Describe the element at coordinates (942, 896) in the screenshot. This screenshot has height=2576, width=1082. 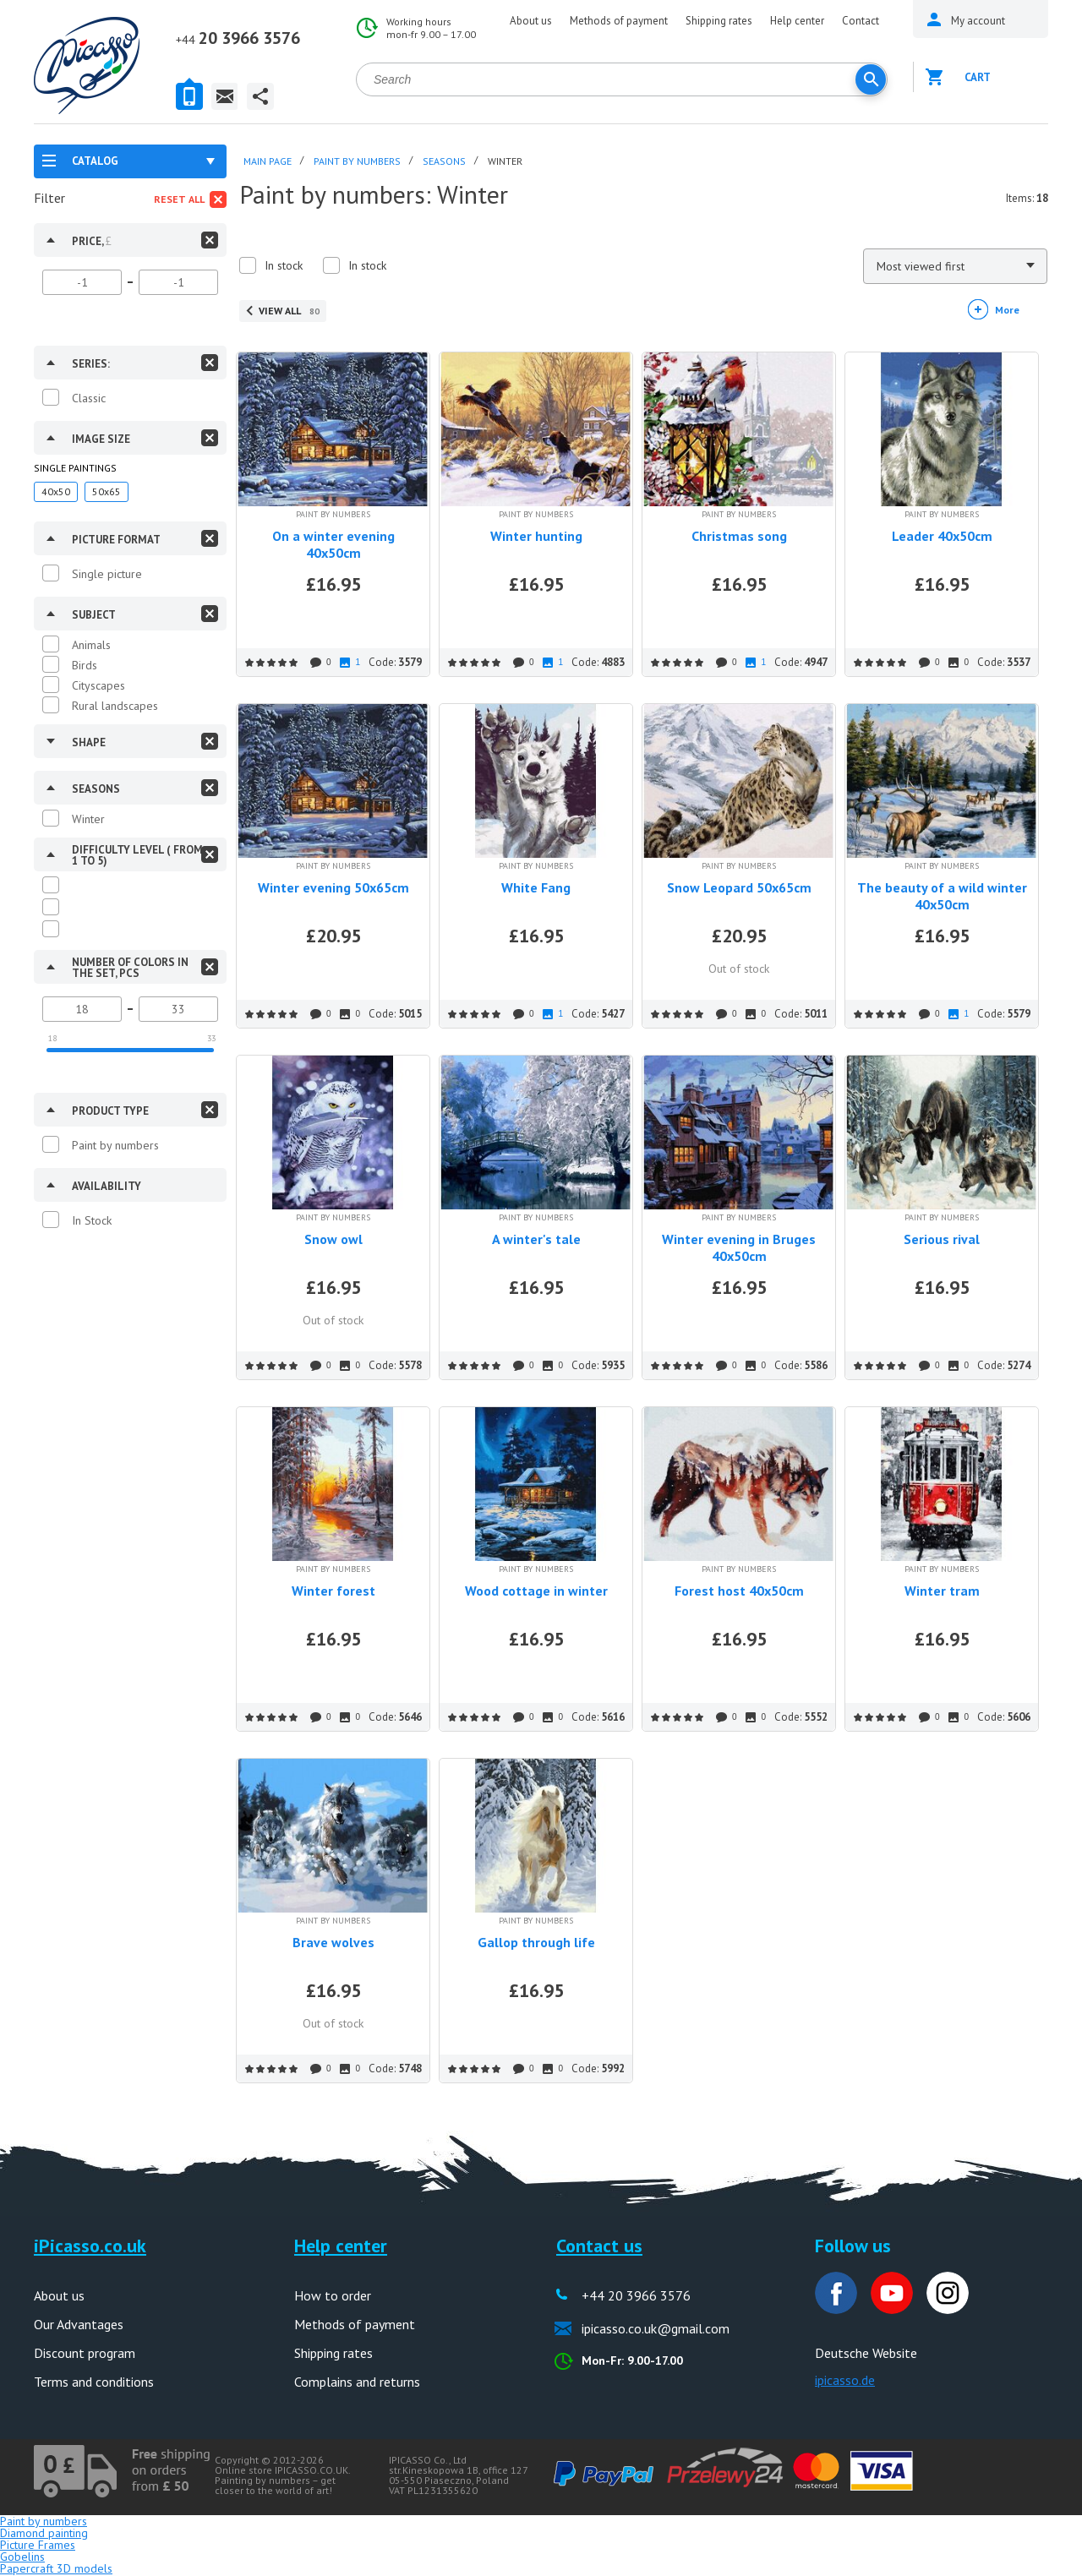
I see `The beauty of a wild winter 40x50cm` at that location.